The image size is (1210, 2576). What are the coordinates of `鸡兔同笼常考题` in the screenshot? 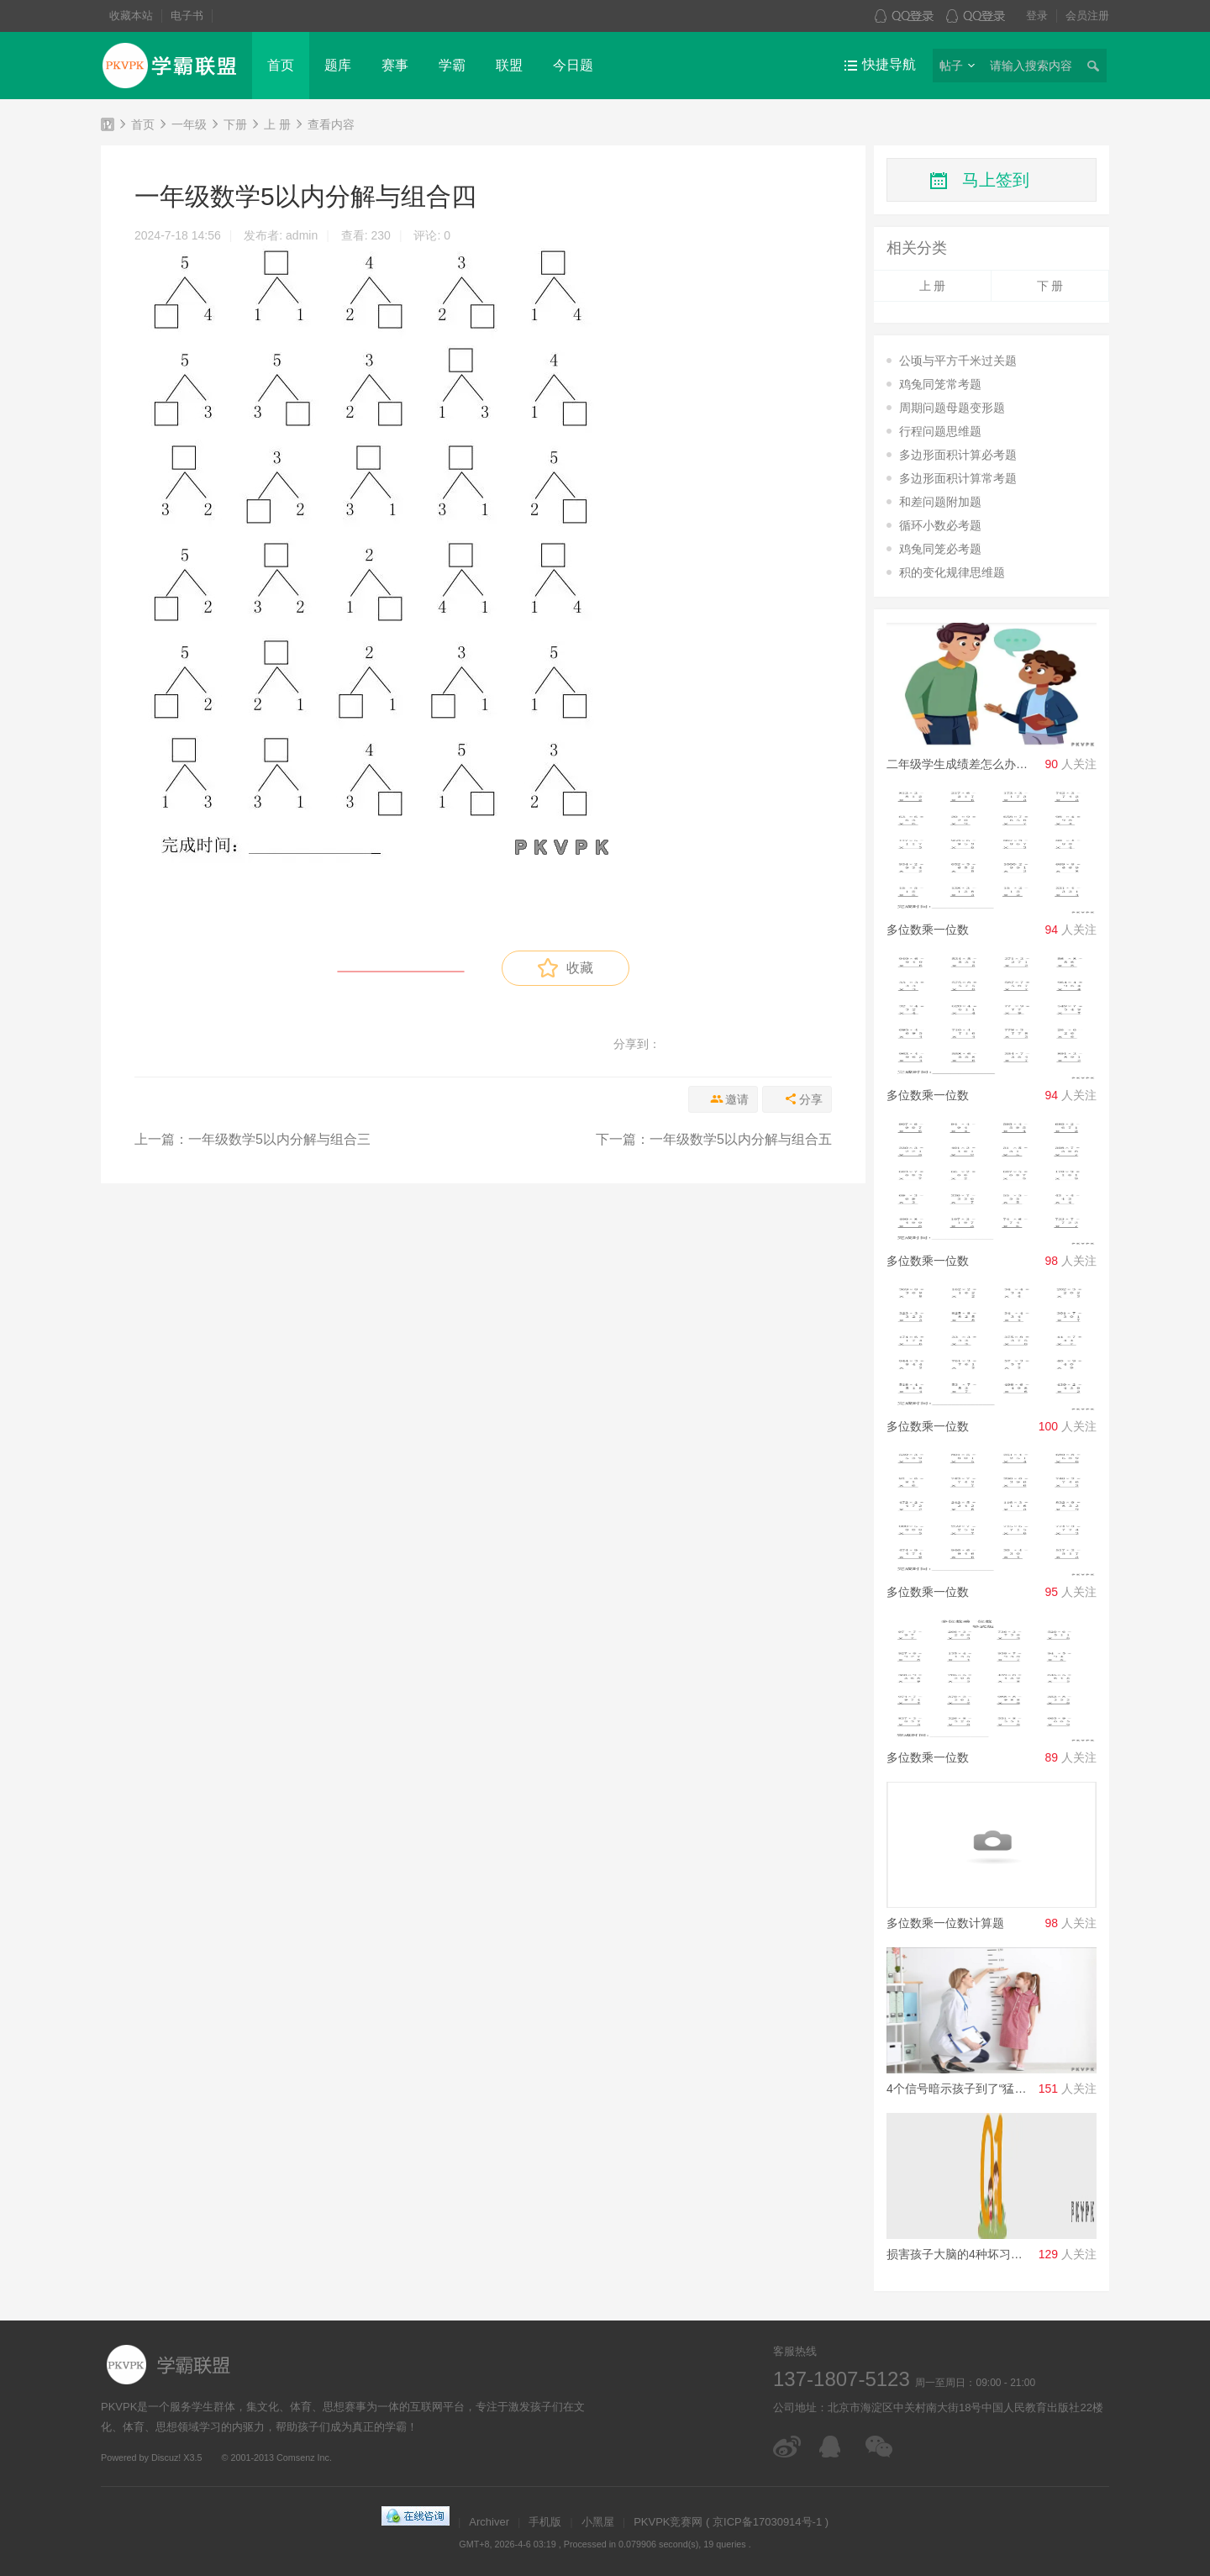 It's located at (940, 384).